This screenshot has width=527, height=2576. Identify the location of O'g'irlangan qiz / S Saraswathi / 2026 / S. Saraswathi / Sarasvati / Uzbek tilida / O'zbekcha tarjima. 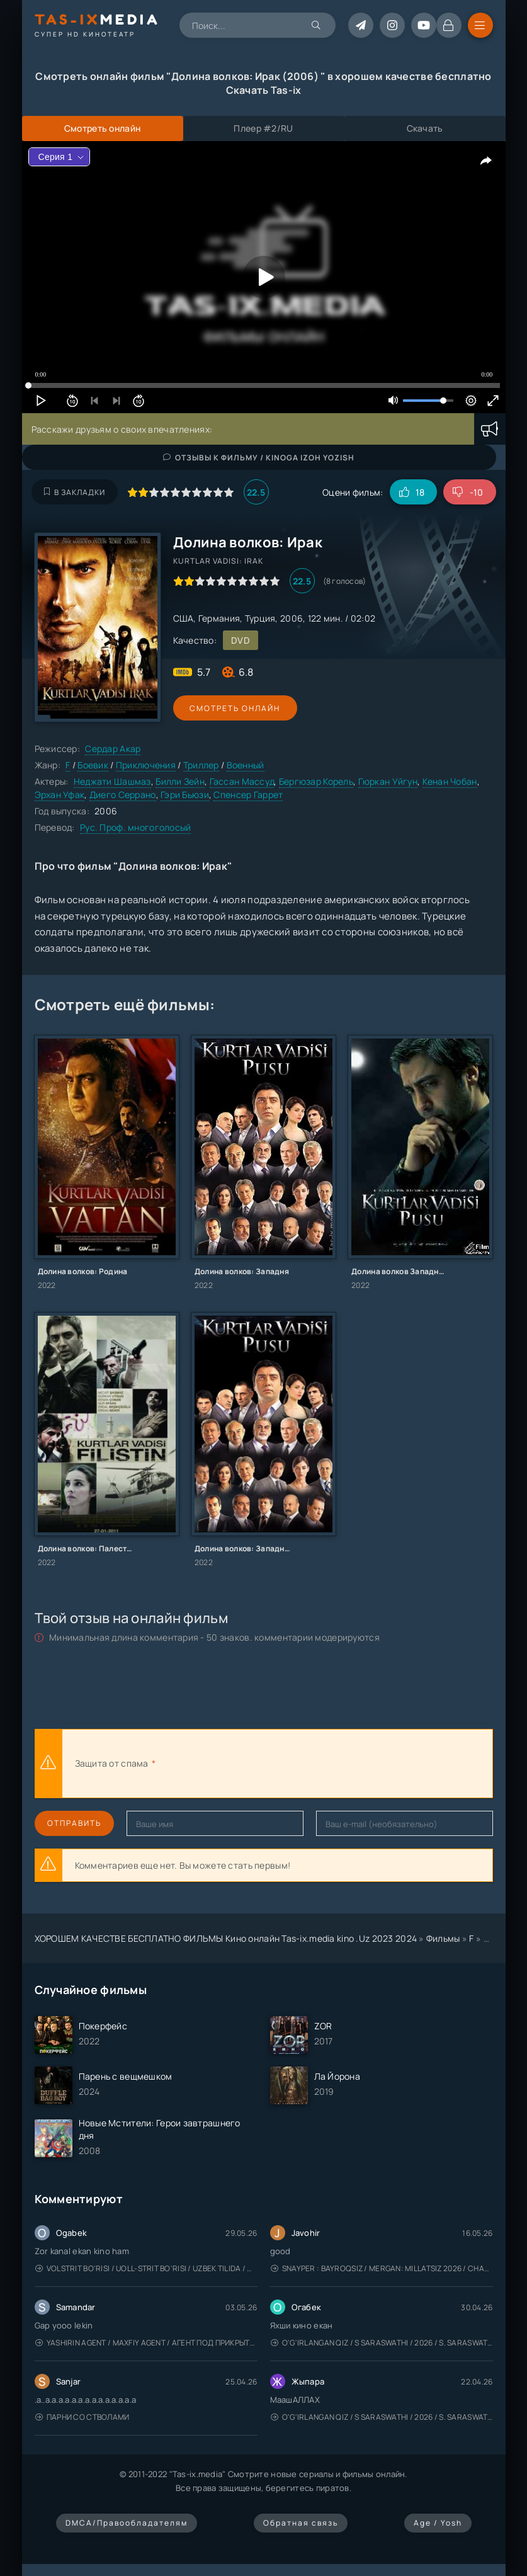
(382, 2342).